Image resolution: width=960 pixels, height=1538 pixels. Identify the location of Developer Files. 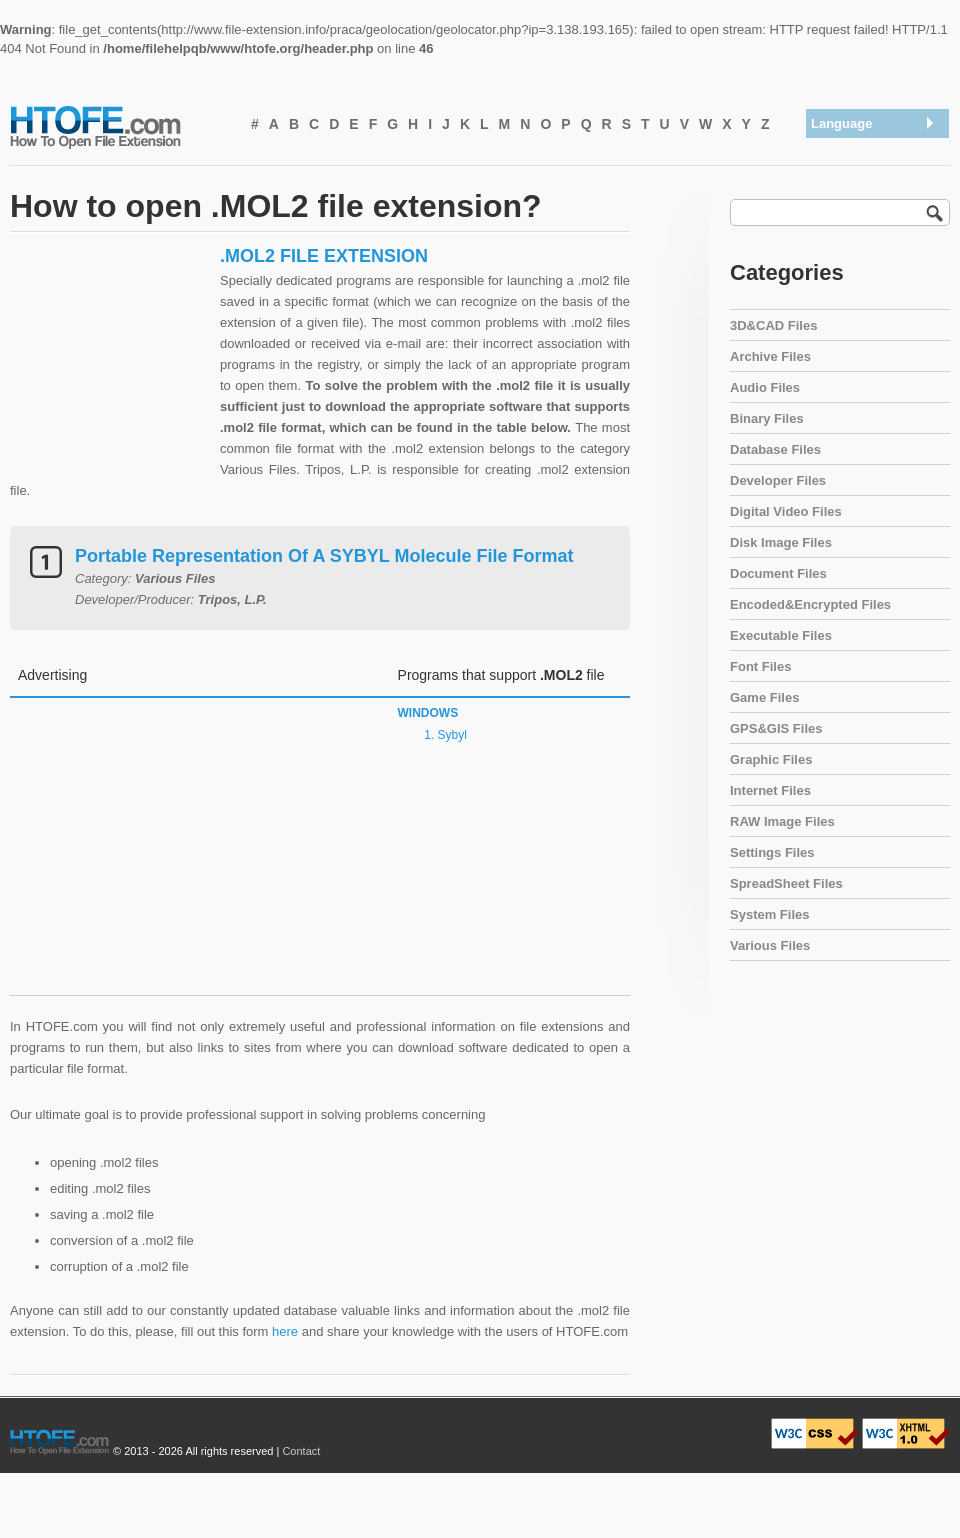
(778, 480).